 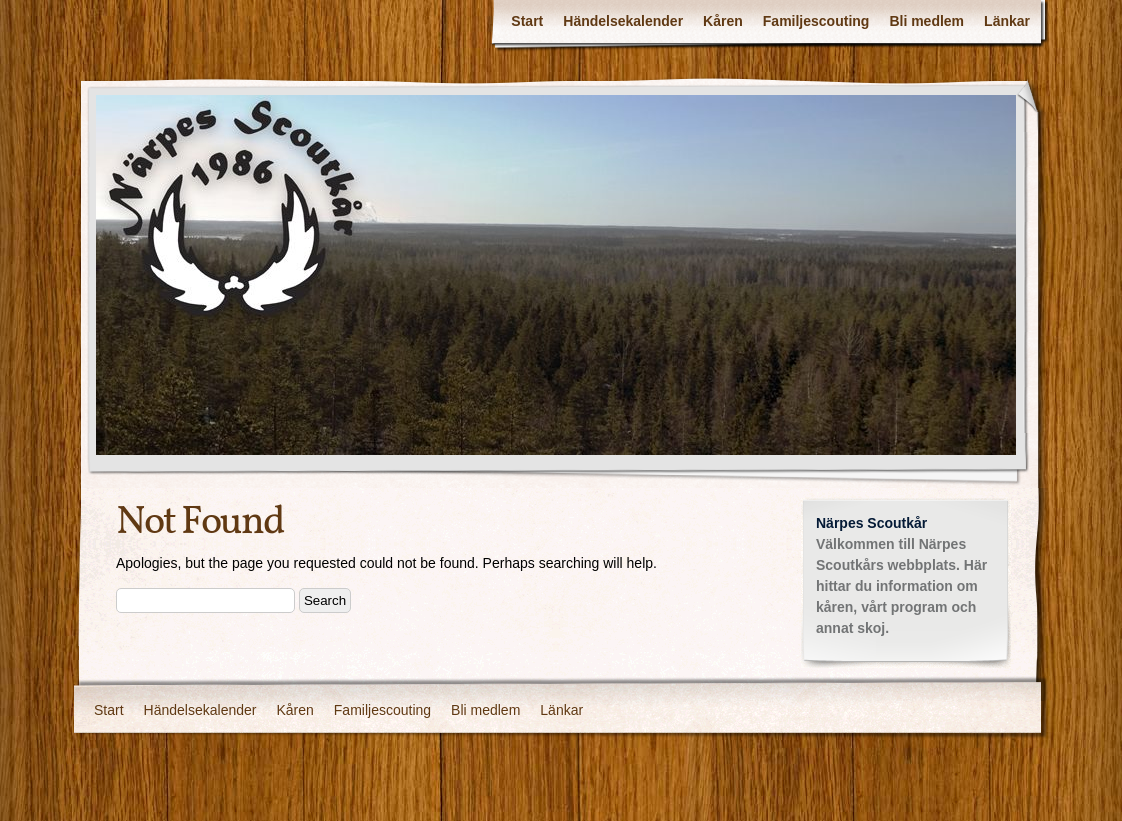 What do you see at coordinates (527, 21) in the screenshot?
I see `Start` at bounding box center [527, 21].